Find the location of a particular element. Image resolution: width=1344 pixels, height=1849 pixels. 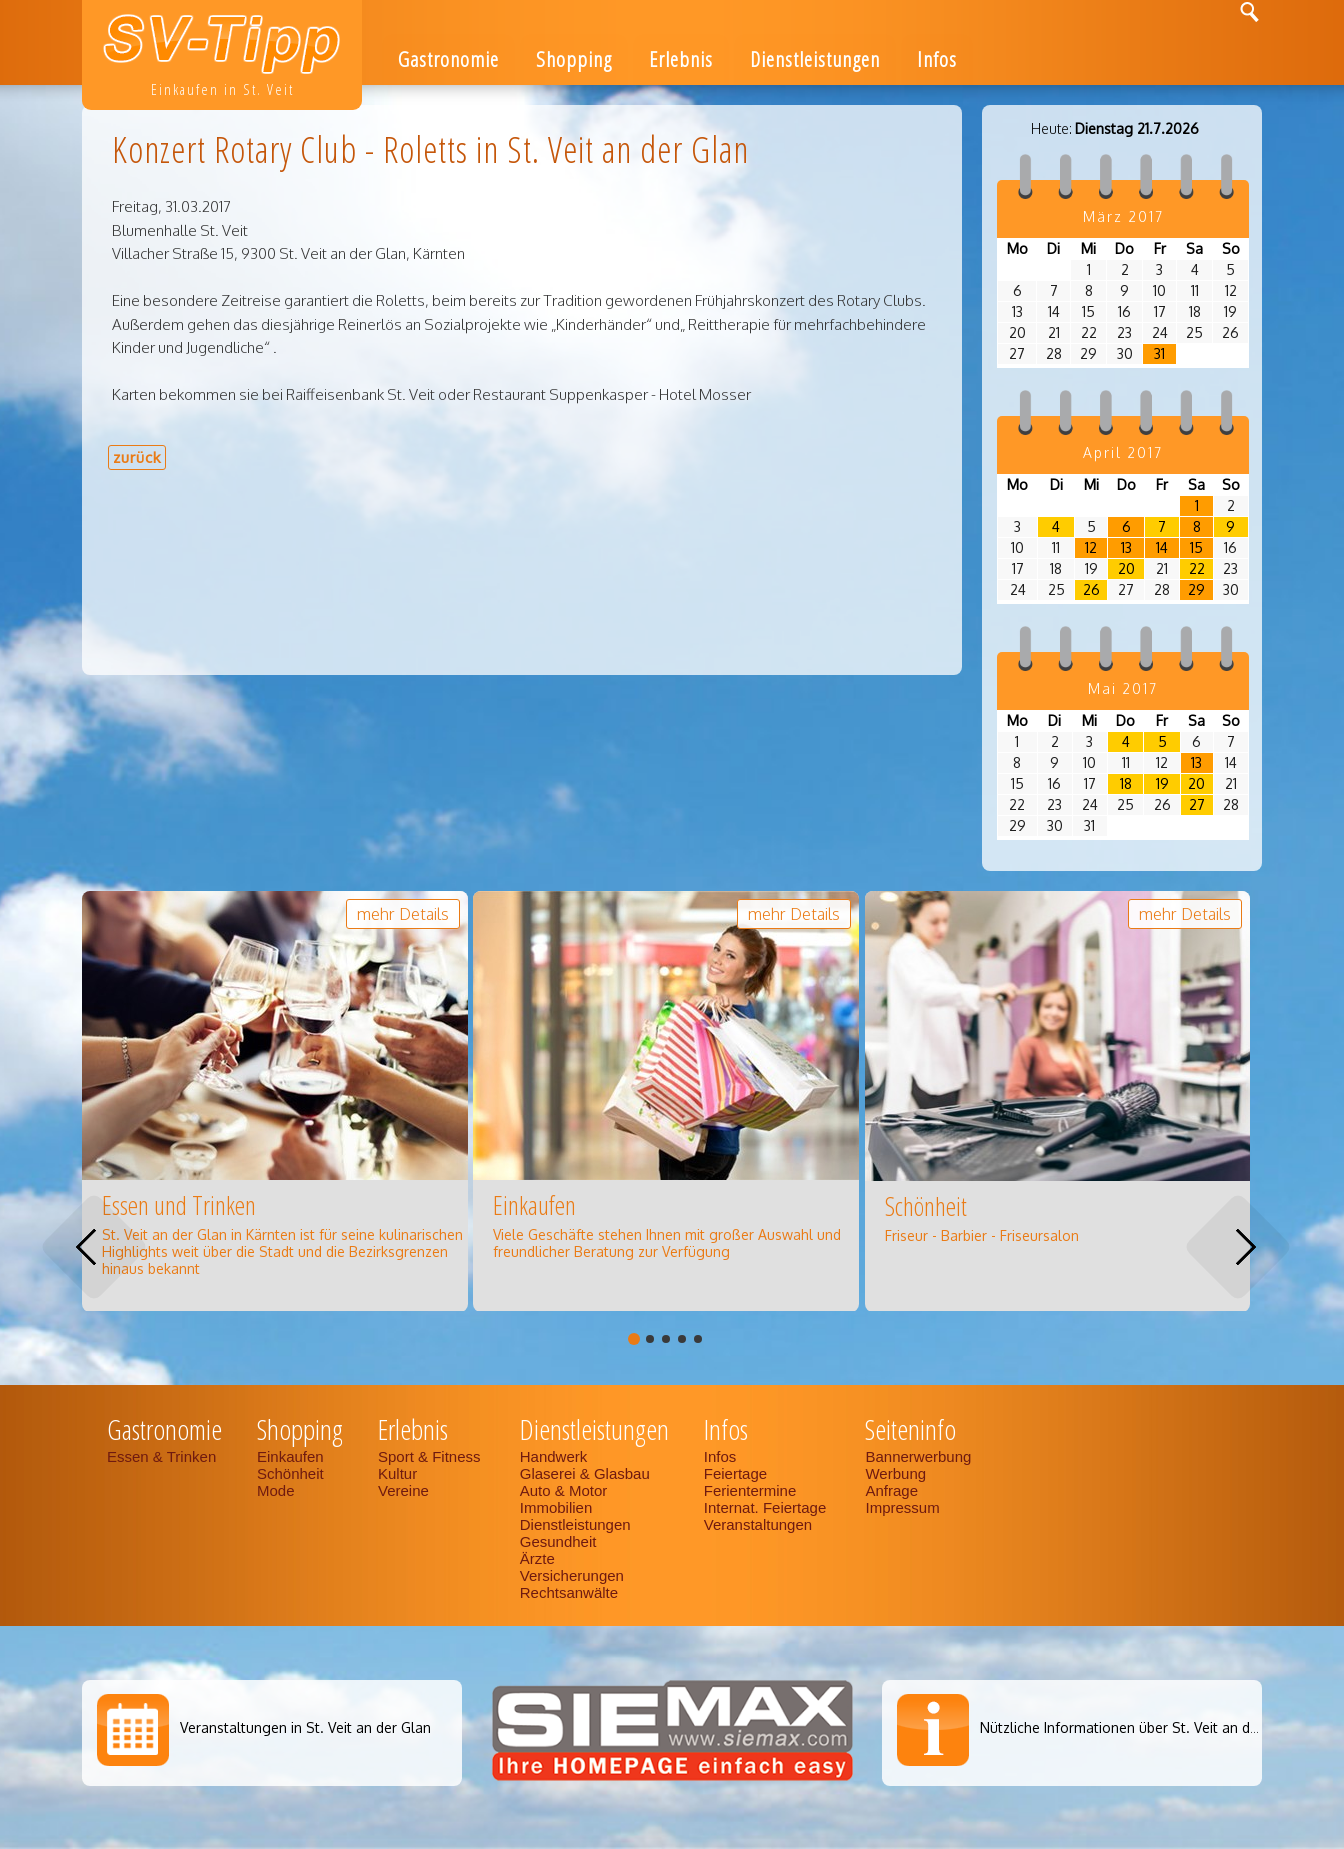

18 is located at coordinates (1126, 783).